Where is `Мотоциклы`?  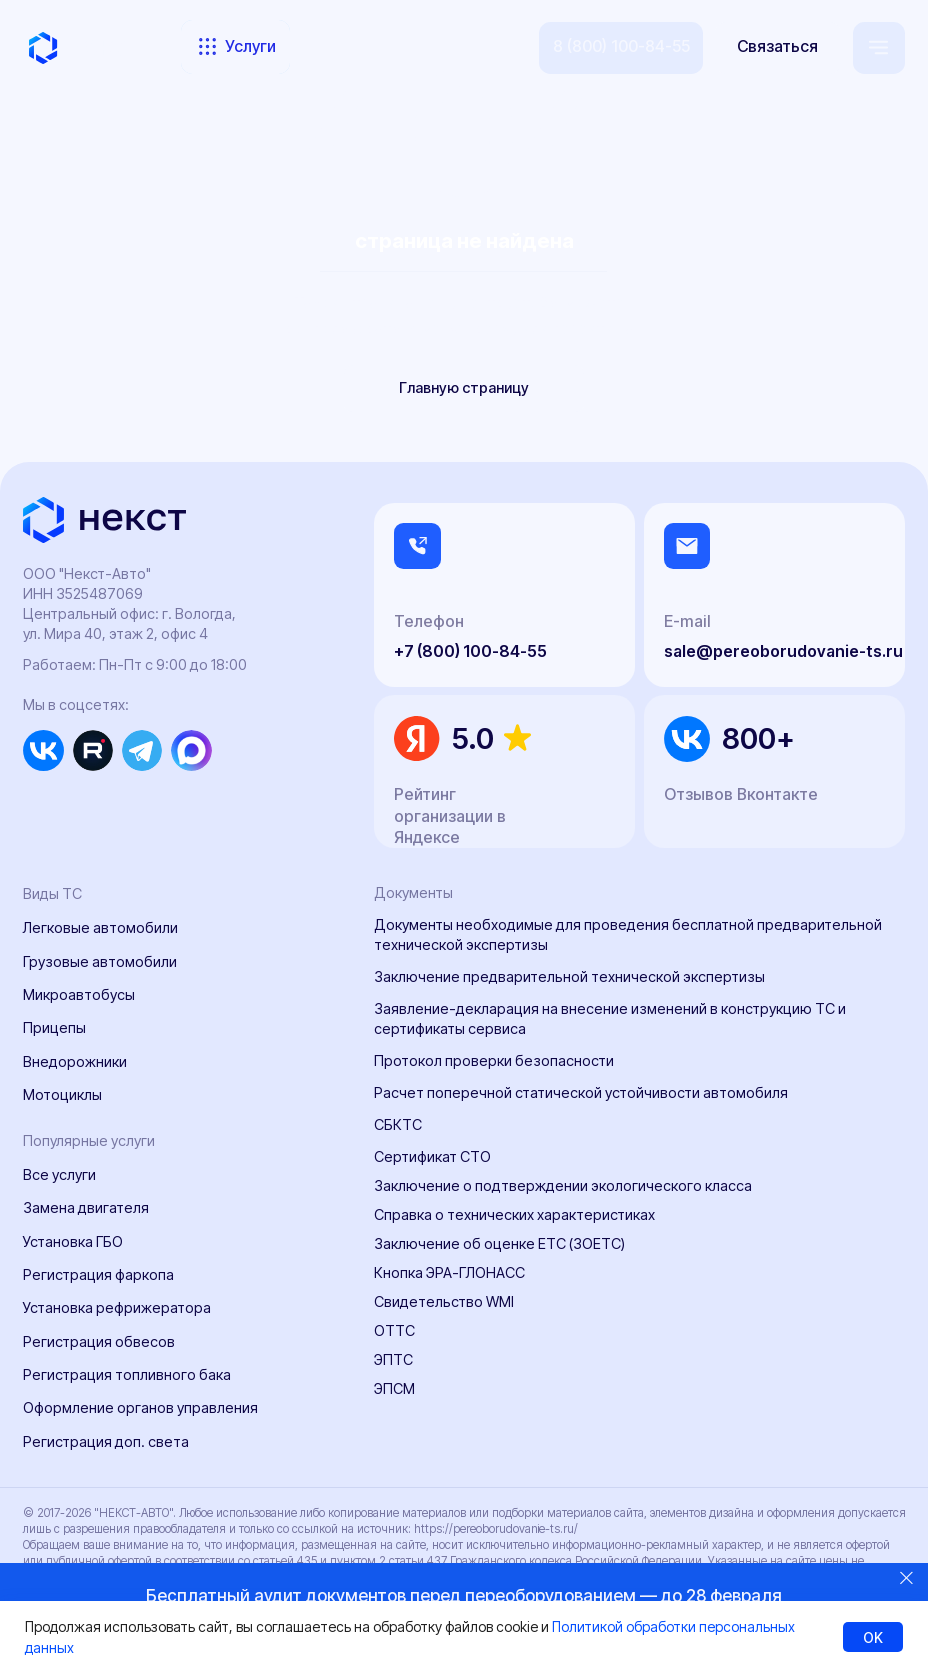 Мотоциклы is located at coordinates (62, 1094).